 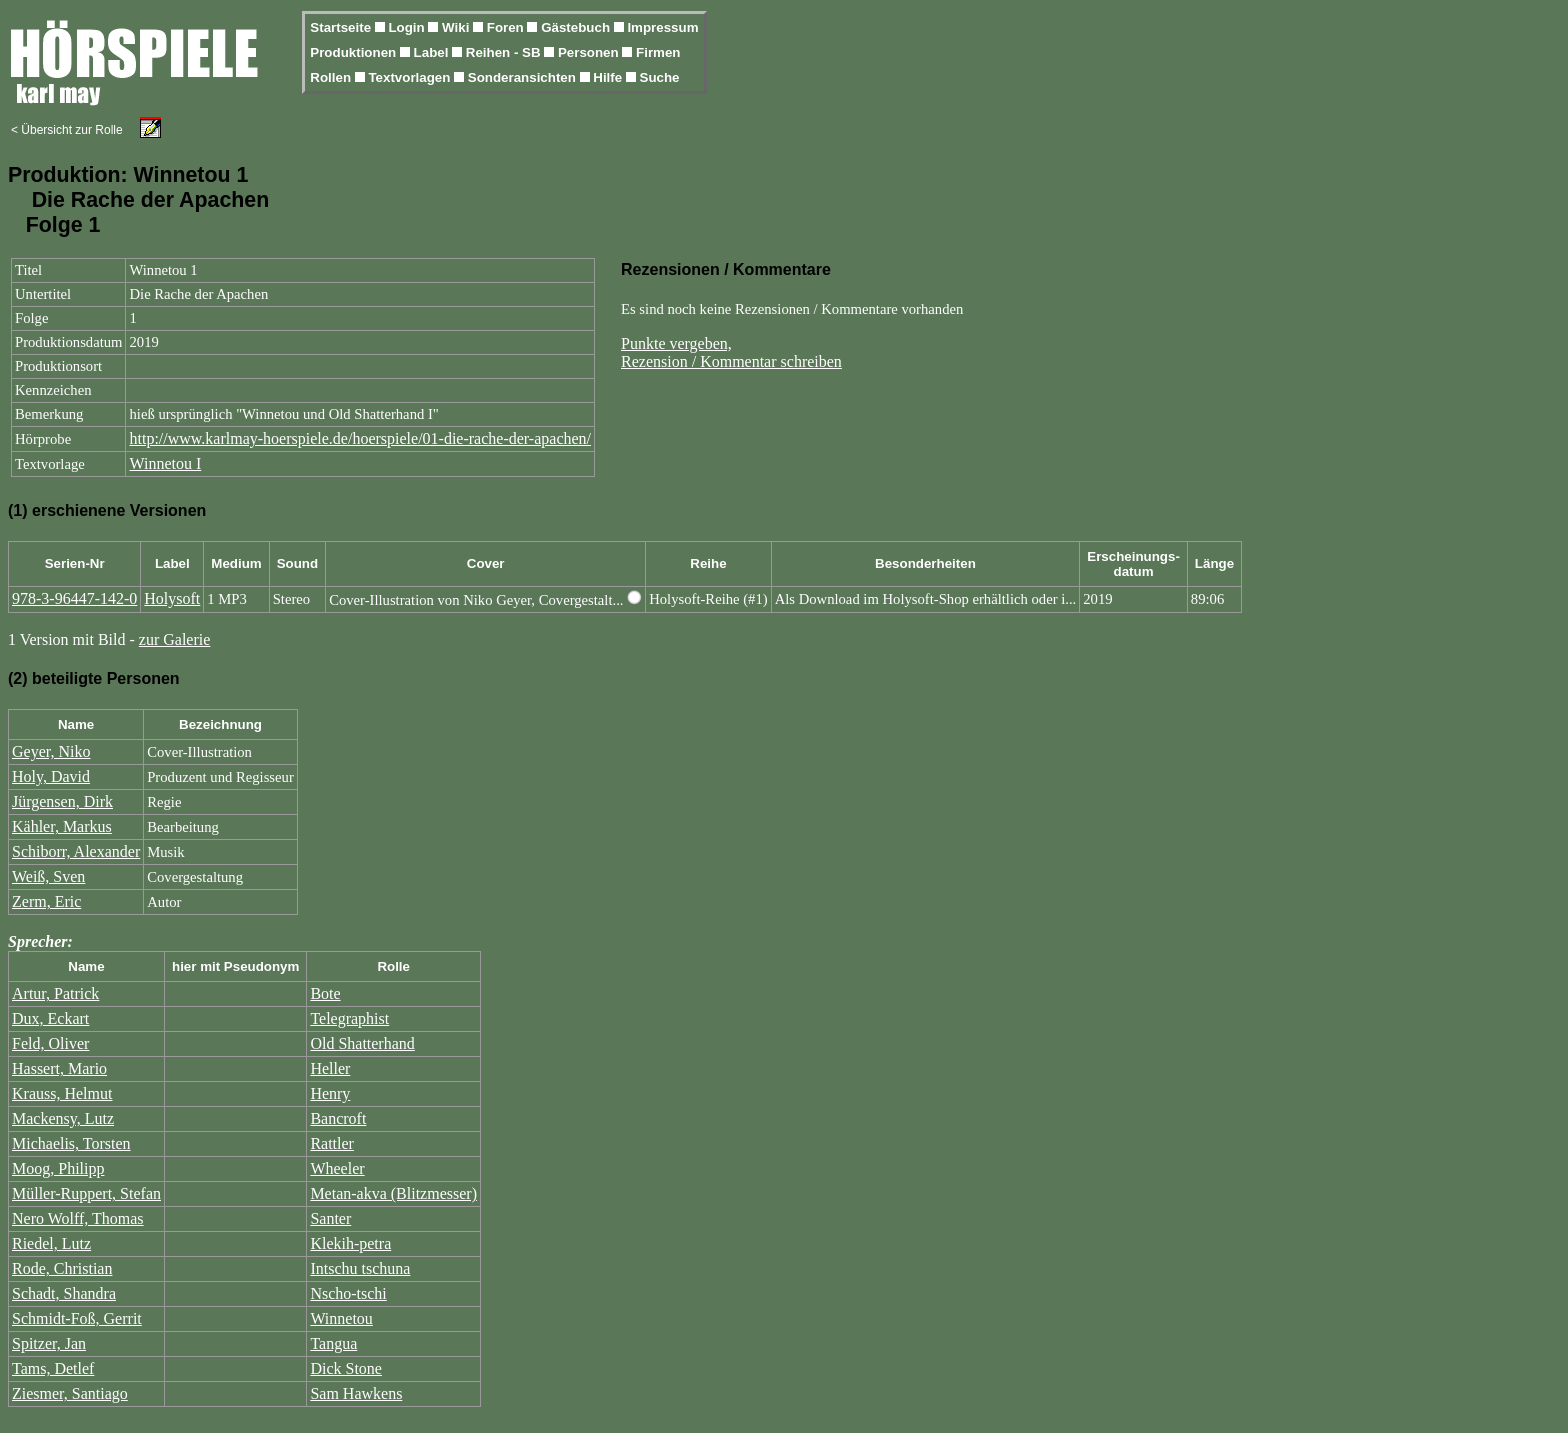 I want to click on Moog, Philipp, so click(x=58, y=1168).